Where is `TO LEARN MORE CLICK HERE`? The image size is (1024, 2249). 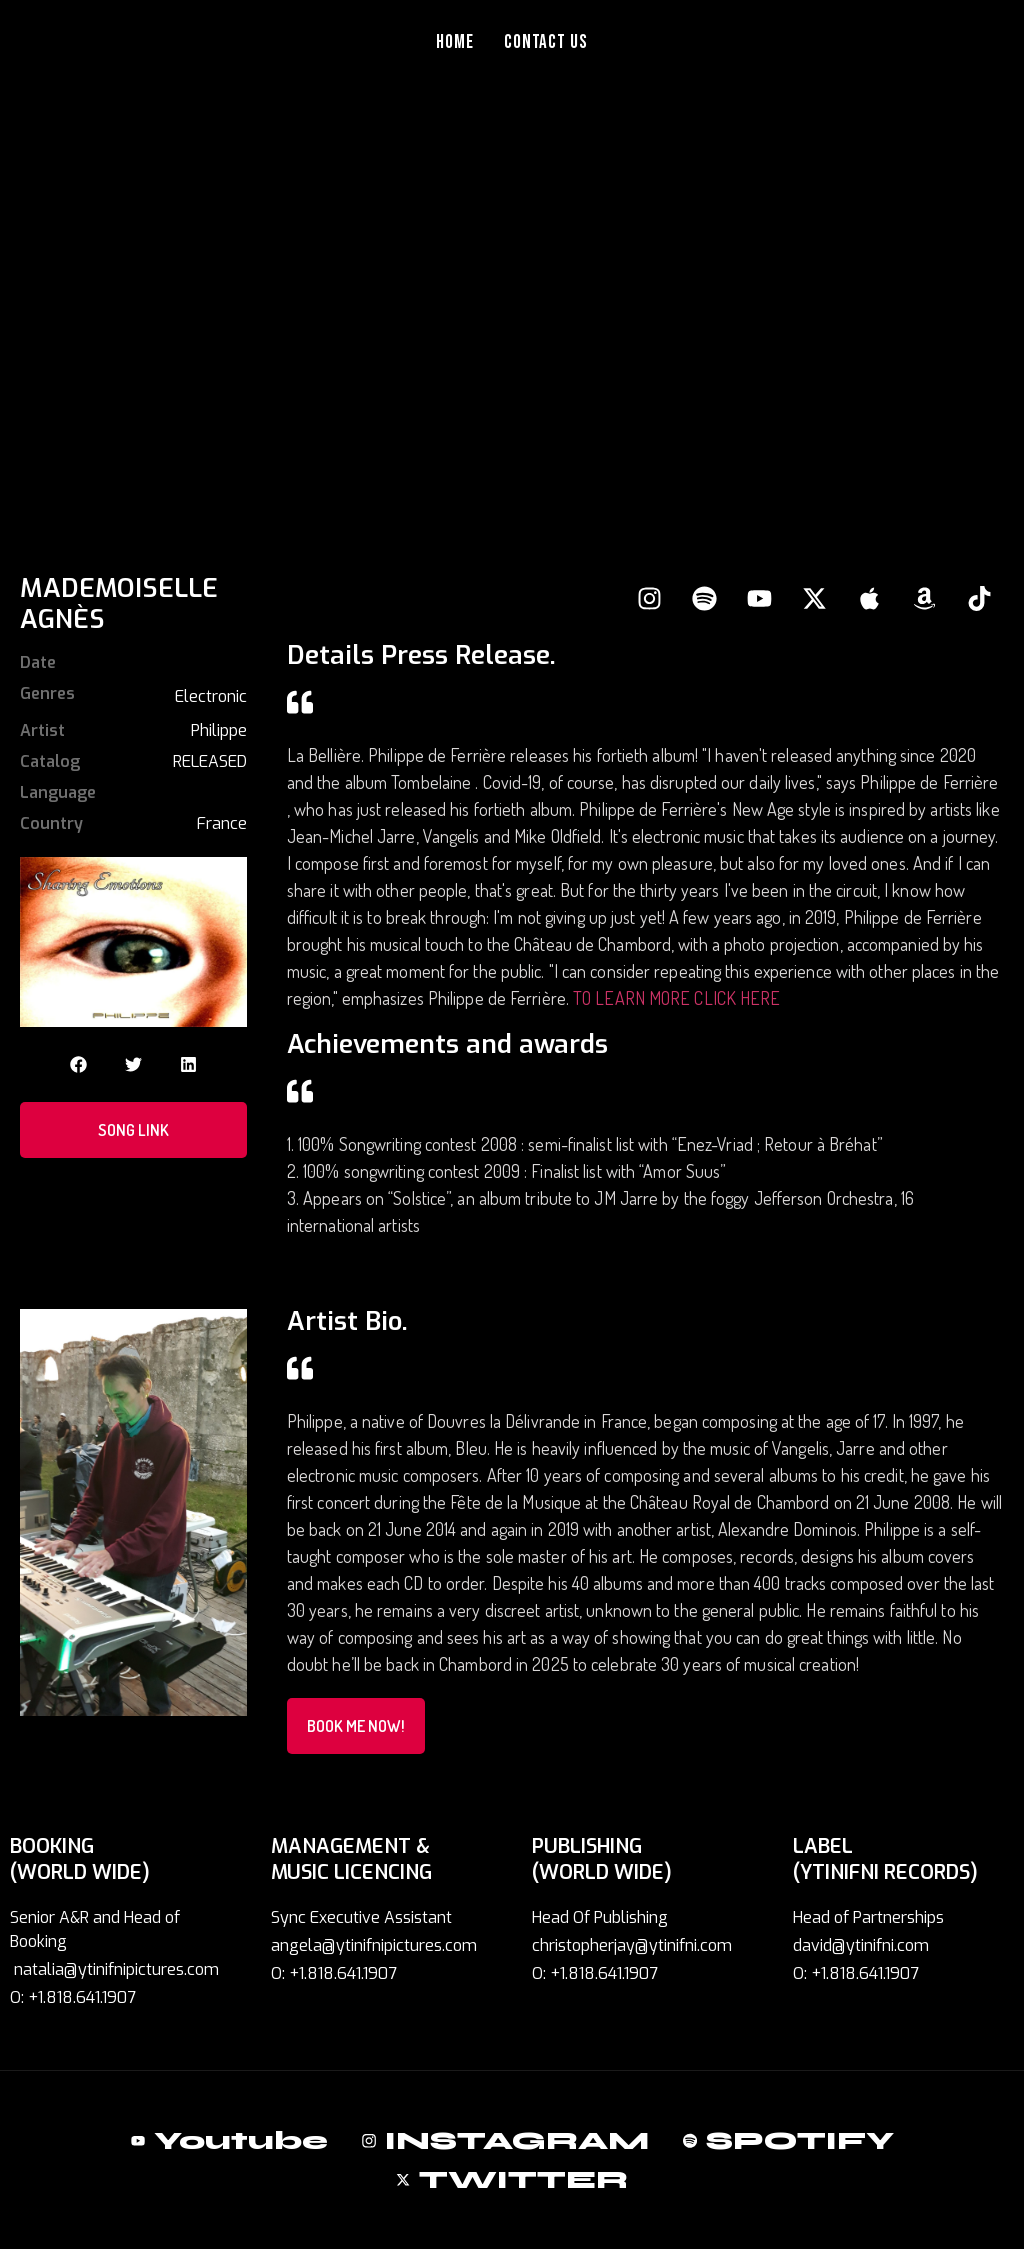
TO LEARN MORE CLICK HERE is located at coordinates (679, 998).